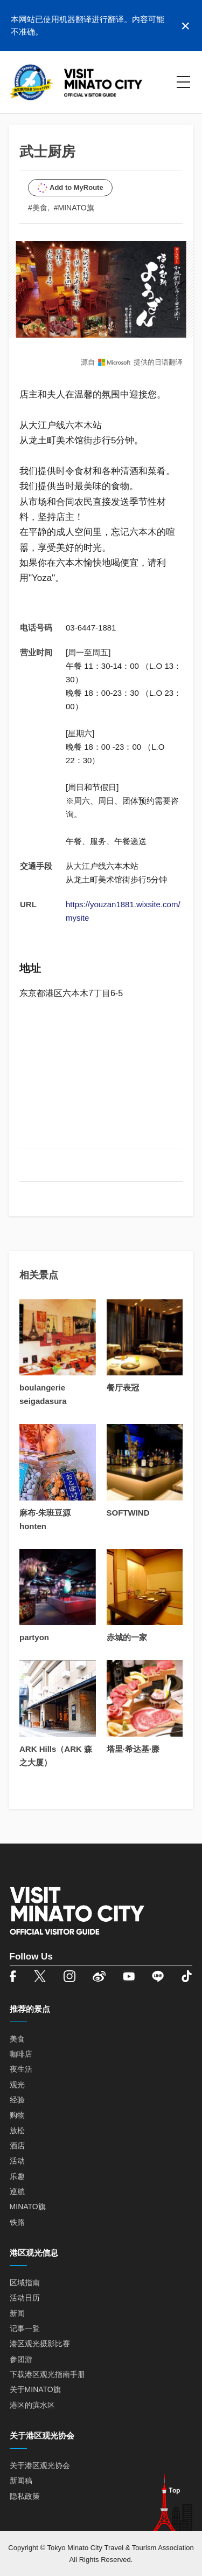 The height and width of the screenshot is (2576, 202). Describe the element at coordinates (40, 2343) in the screenshot. I see `港区观光摄影比赛` at that location.